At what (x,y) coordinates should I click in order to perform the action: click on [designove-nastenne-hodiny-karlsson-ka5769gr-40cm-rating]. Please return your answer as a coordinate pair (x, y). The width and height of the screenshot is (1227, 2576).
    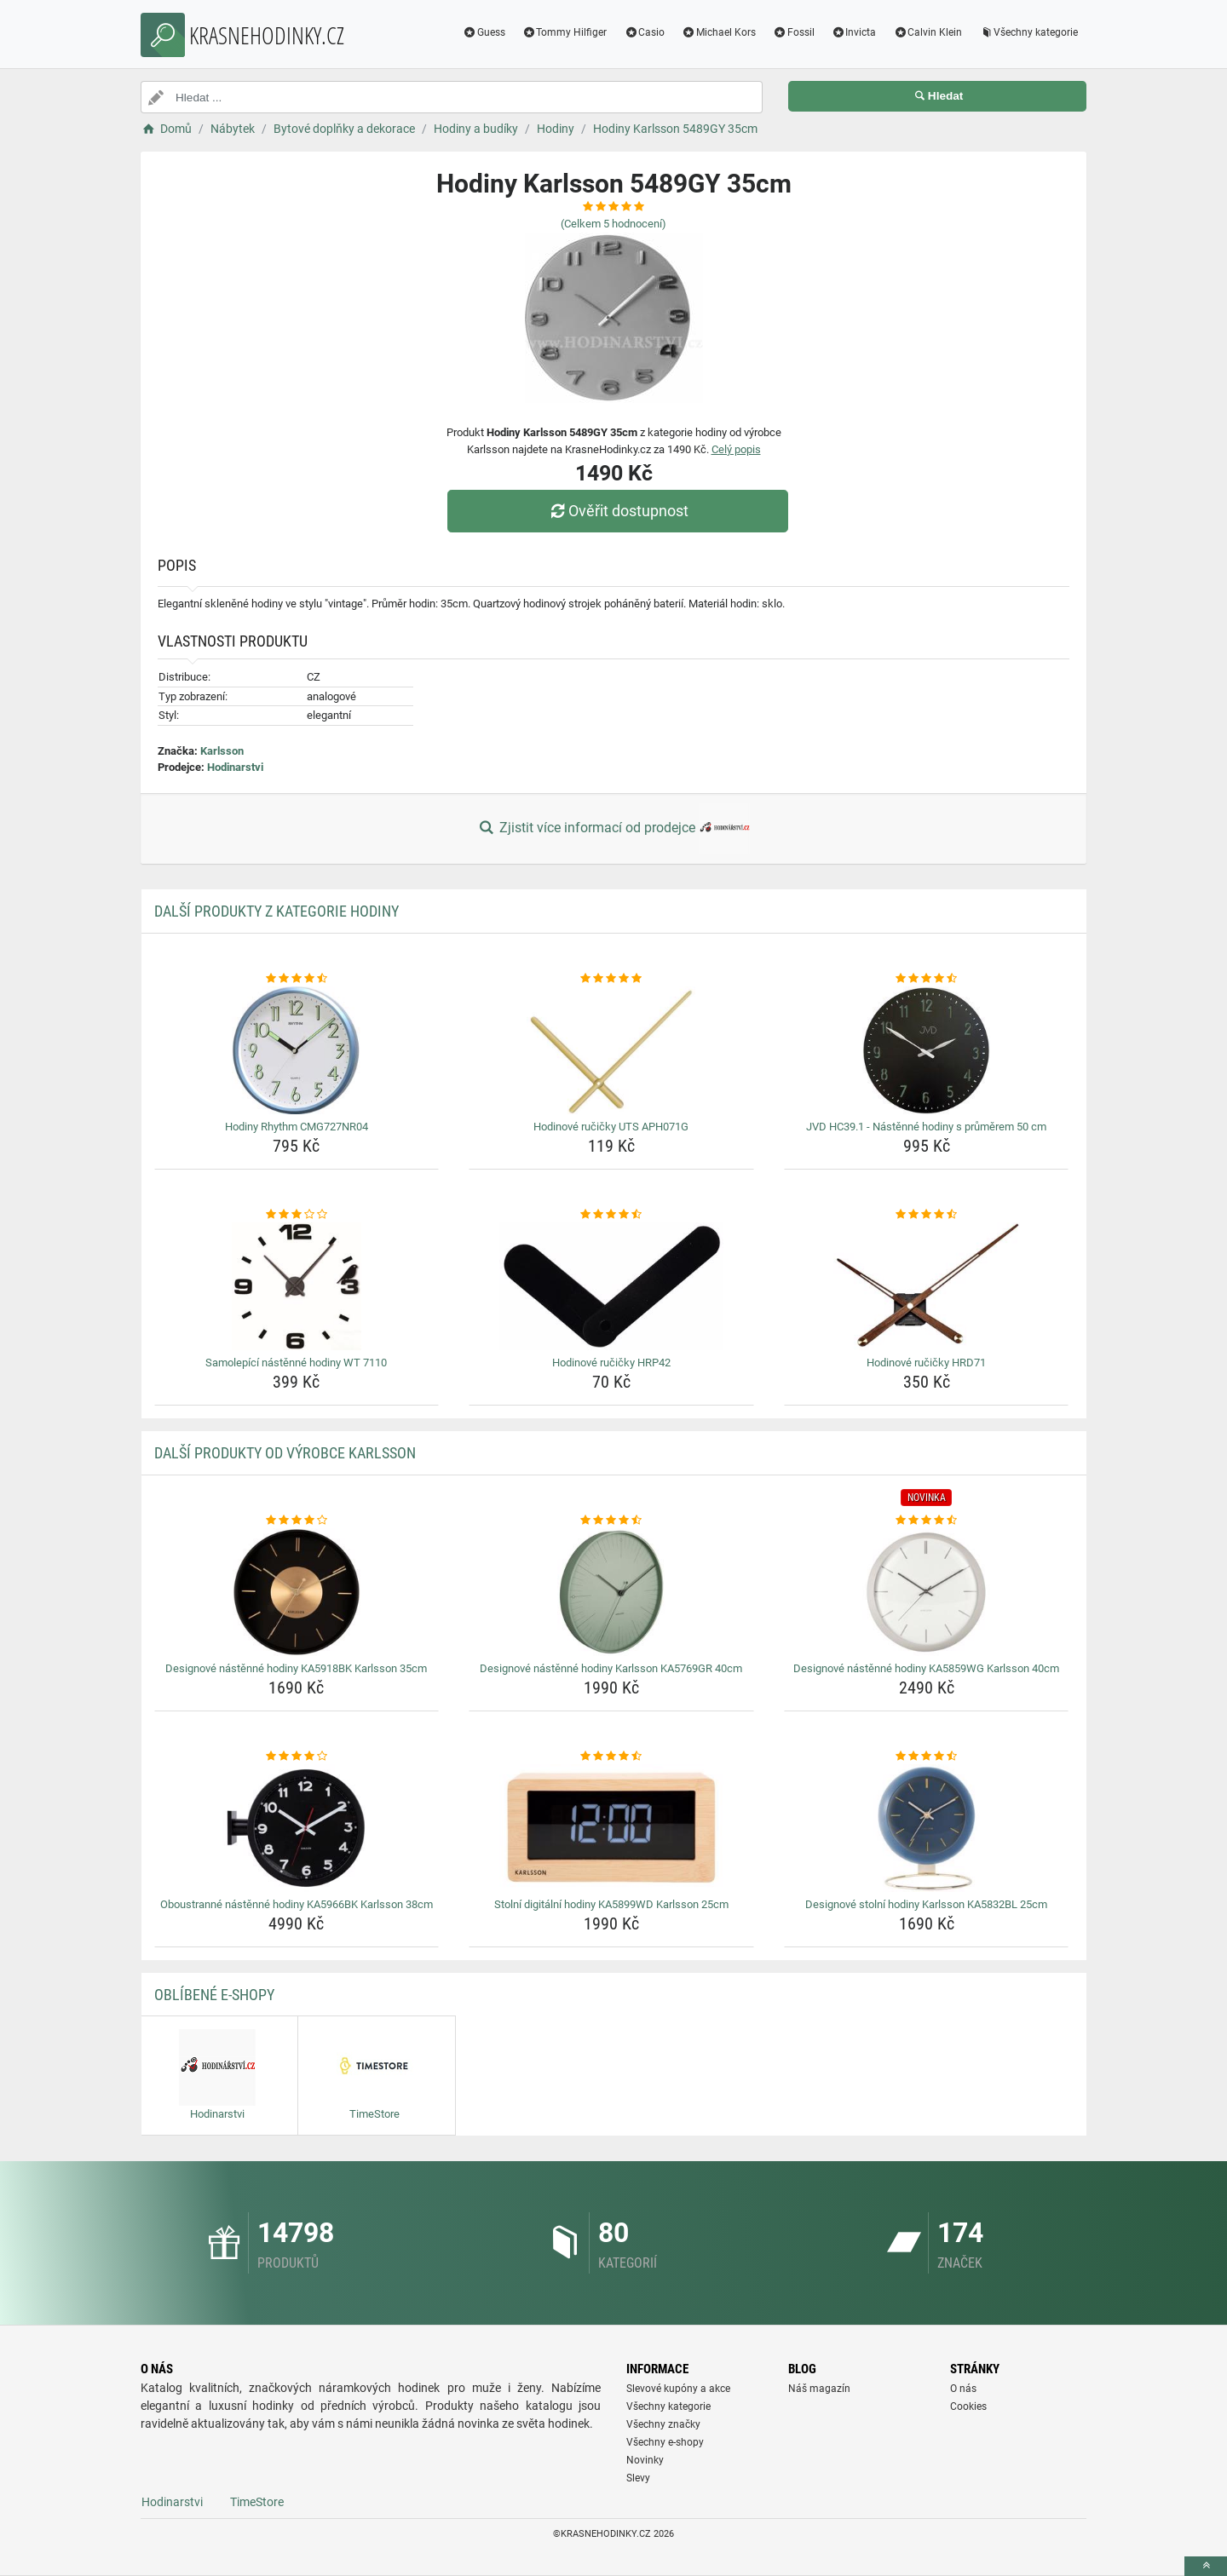
    Looking at the image, I should click on (611, 1520).